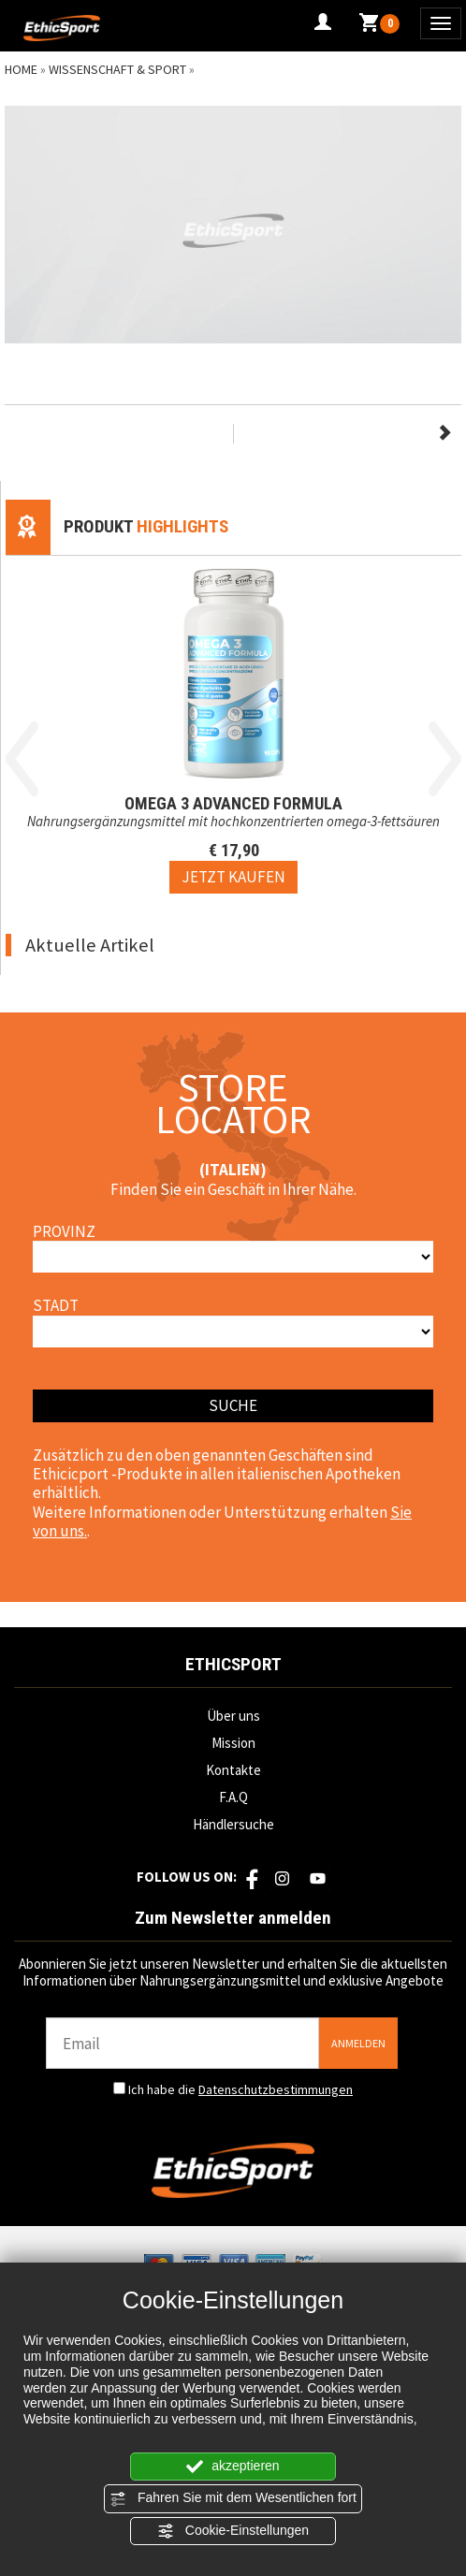 This screenshot has width=466, height=2576. What do you see at coordinates (233, 2498) in the screenshot?
I see `Fahren Sie mit dem Wesentlichen fort` at bounding box center [233, 2498].